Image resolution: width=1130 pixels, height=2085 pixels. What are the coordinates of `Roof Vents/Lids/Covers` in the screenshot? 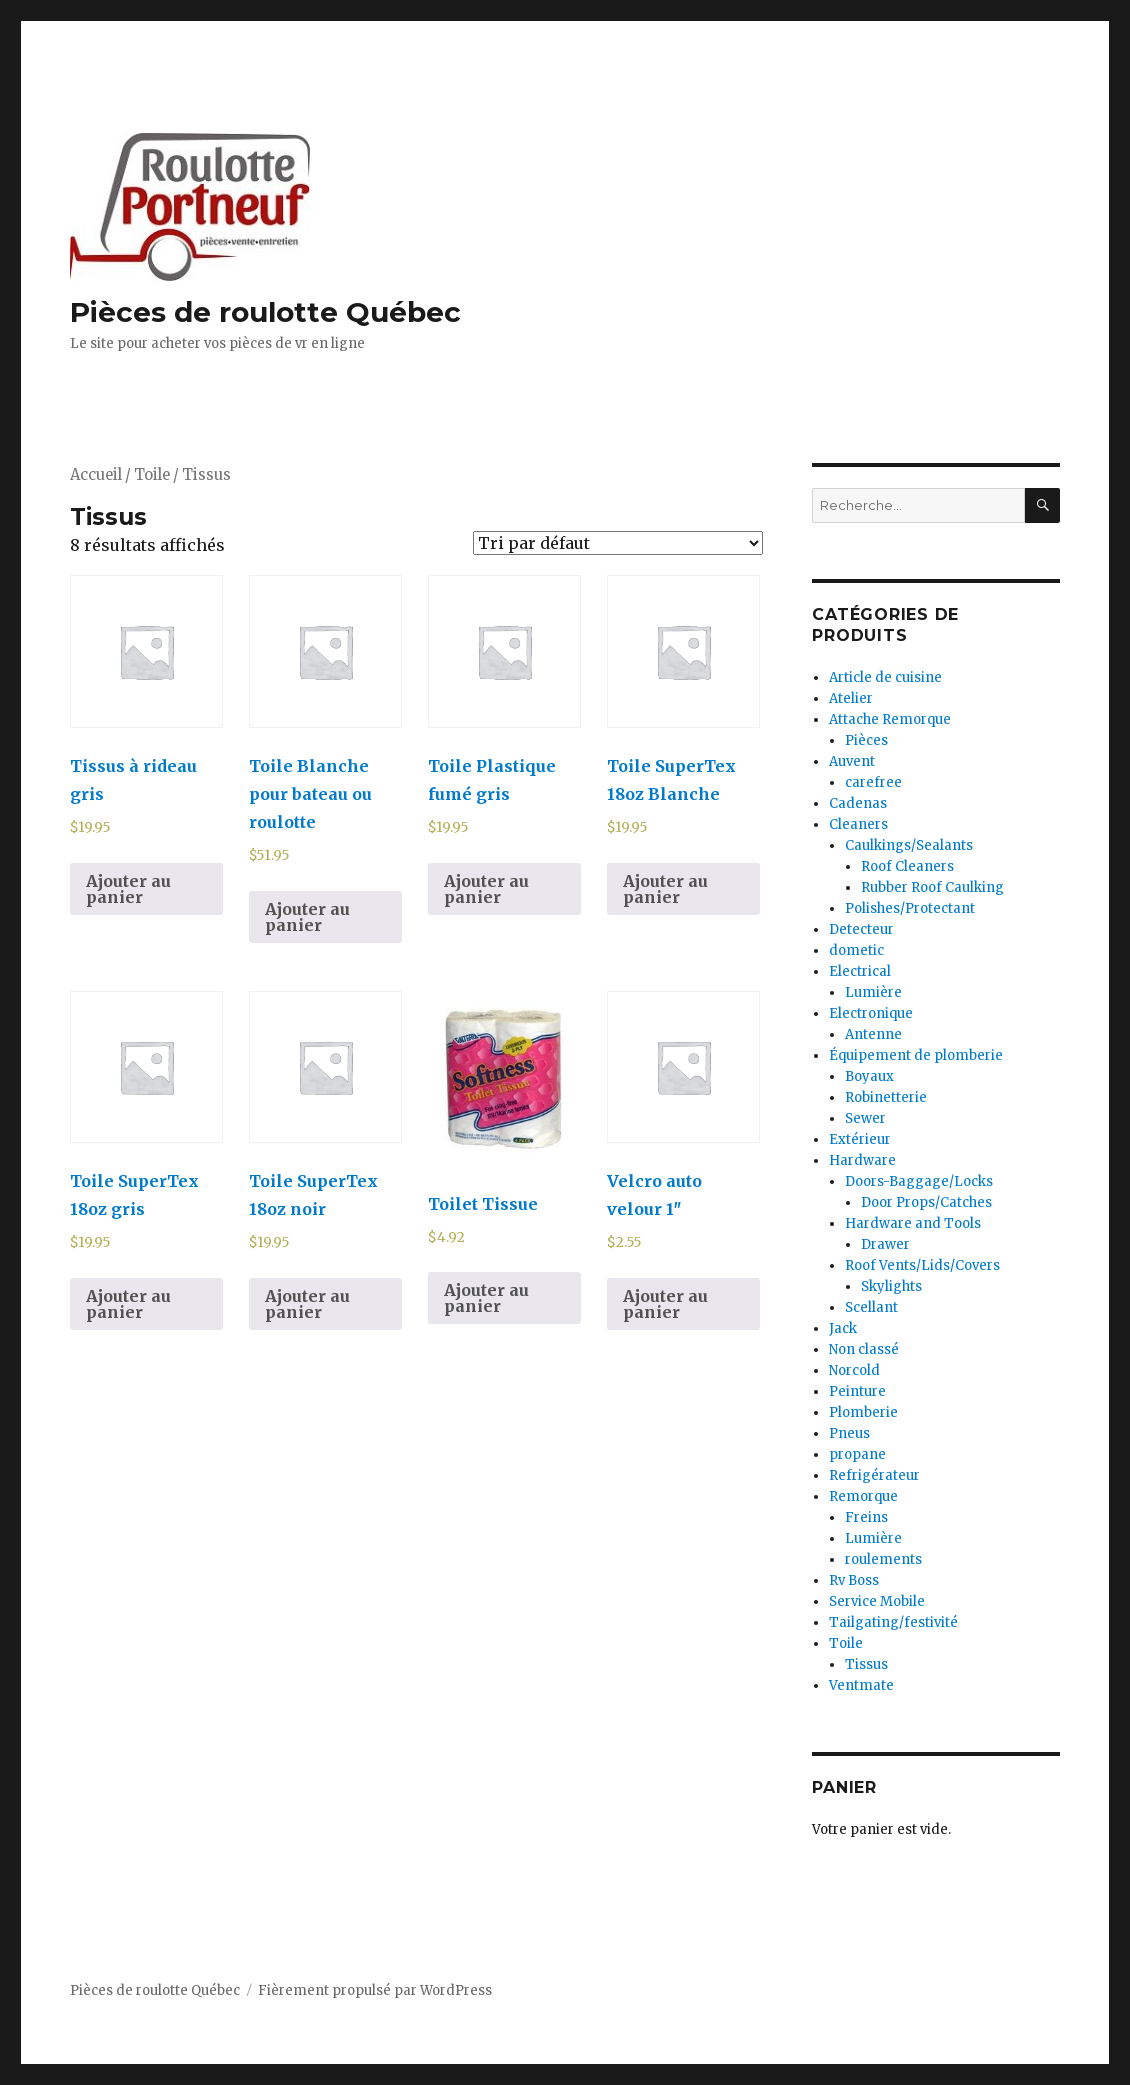 It's located at (922, 1265).